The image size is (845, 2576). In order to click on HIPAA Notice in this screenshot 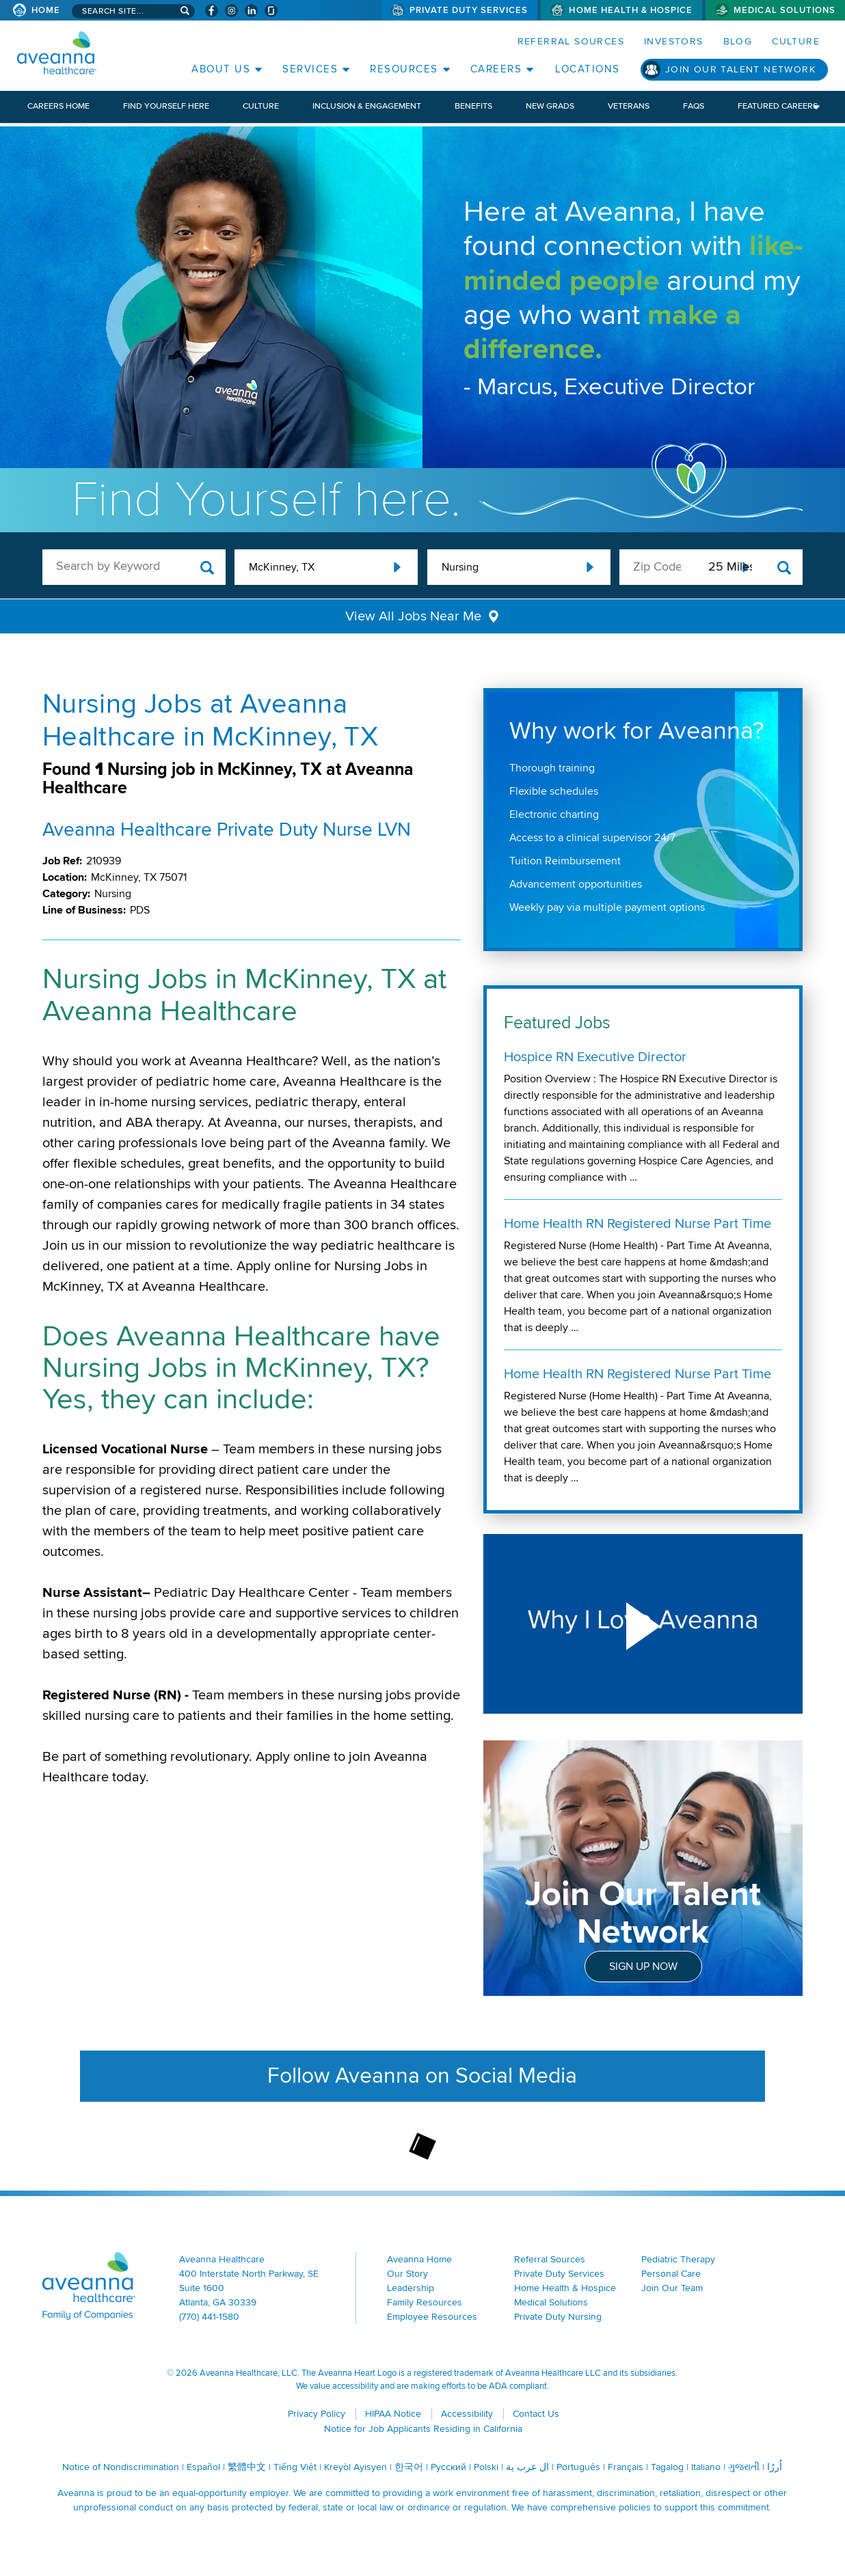, I will do `click(393, 2414)`.